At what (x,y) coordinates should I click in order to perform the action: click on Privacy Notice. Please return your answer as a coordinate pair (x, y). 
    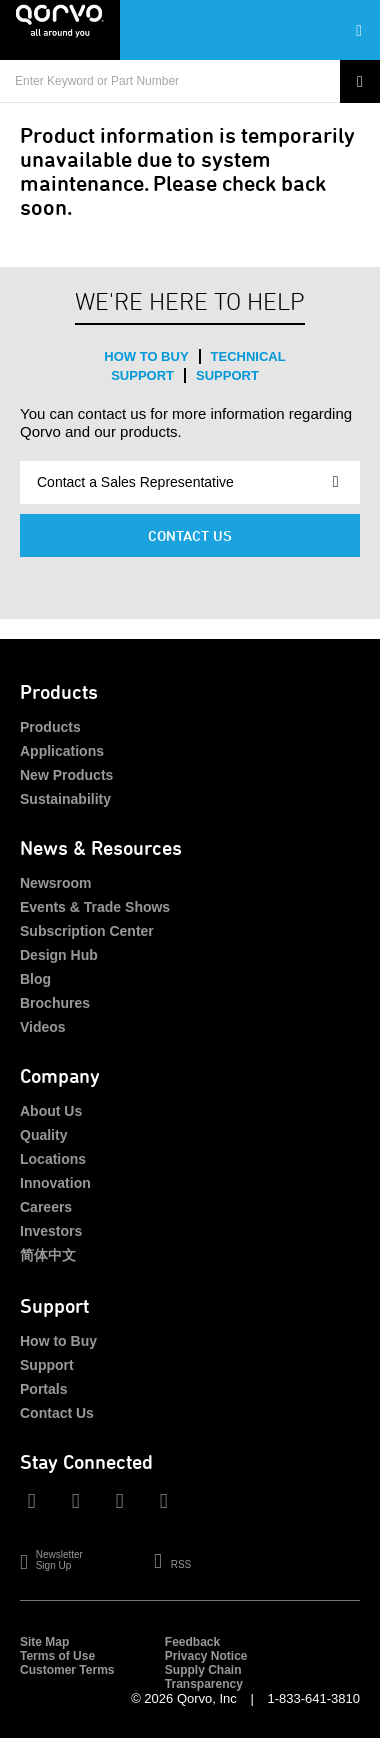
    Looking at the image, I should click on (206, 1656).